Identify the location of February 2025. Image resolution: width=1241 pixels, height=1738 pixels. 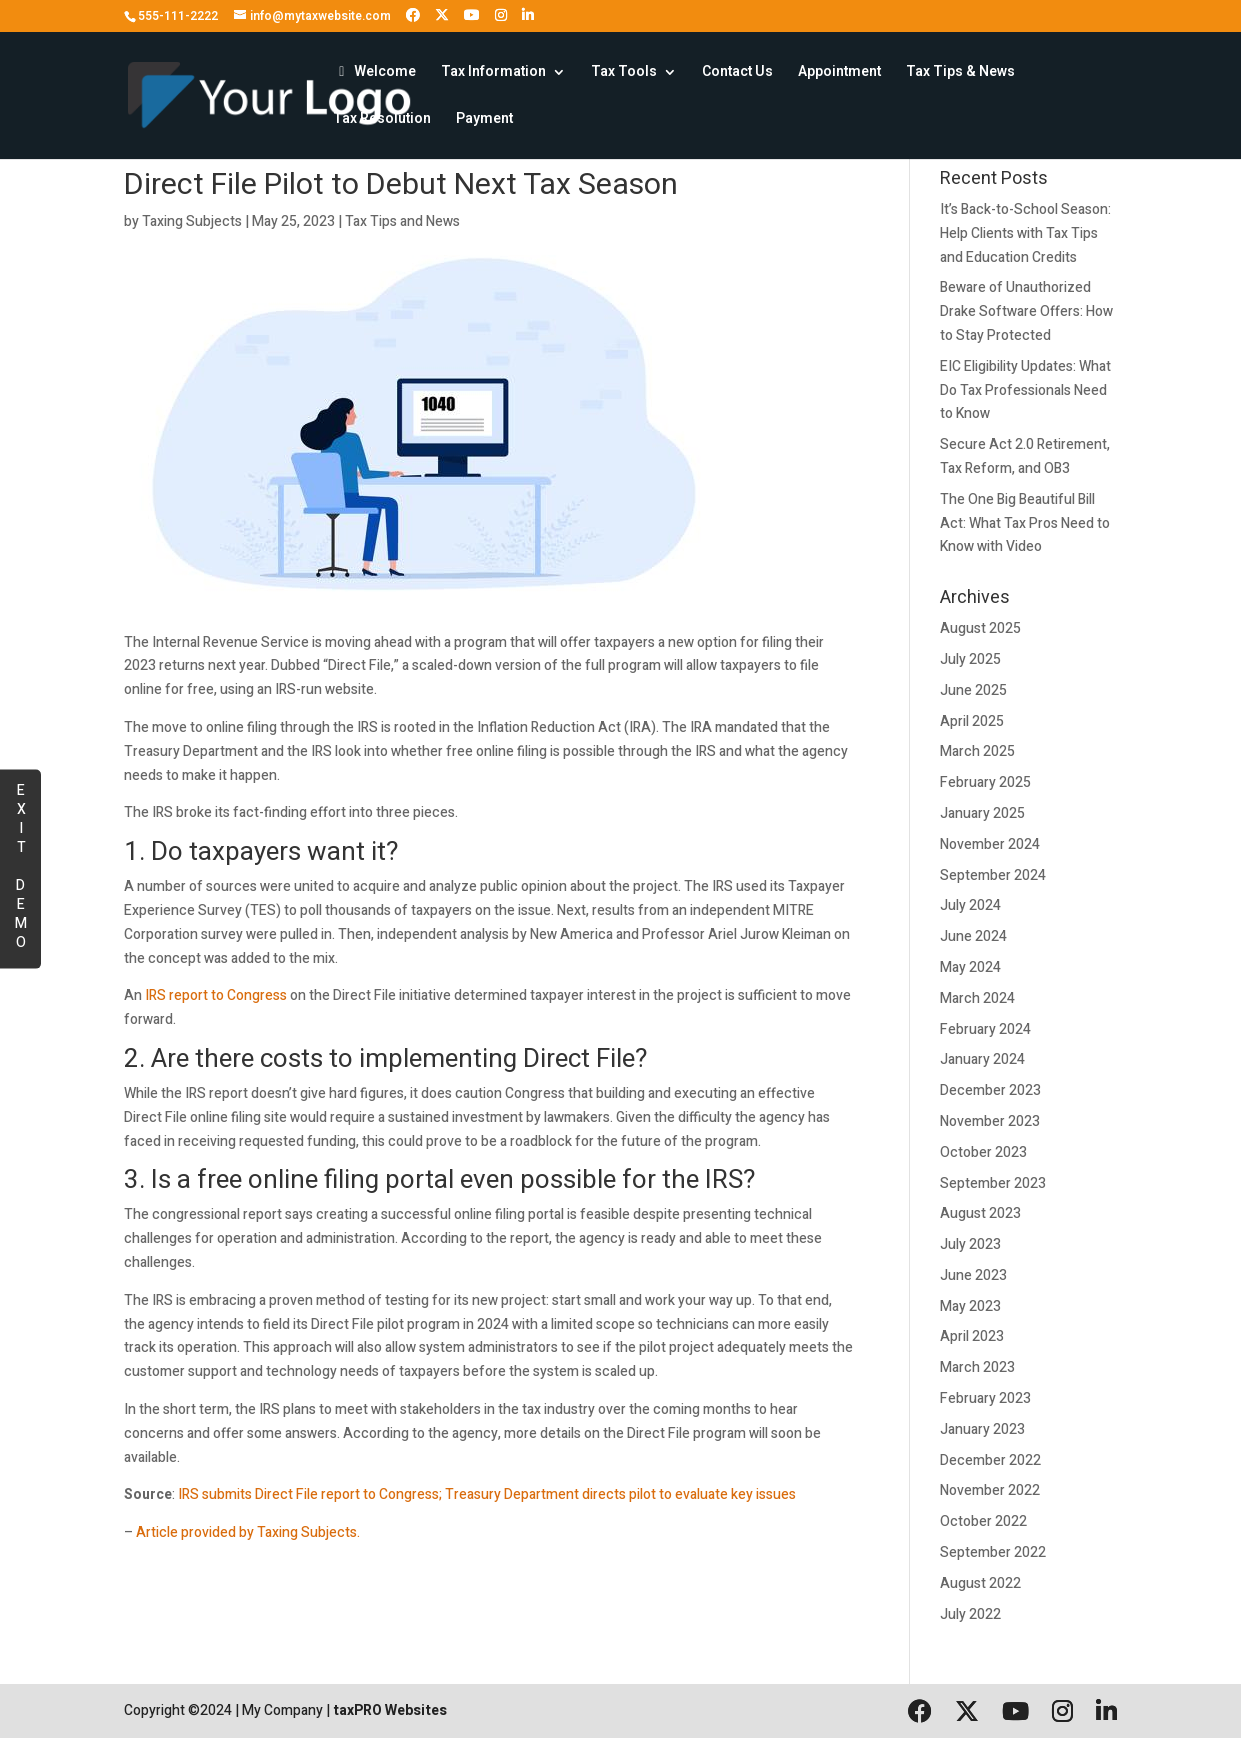
(985, 782).